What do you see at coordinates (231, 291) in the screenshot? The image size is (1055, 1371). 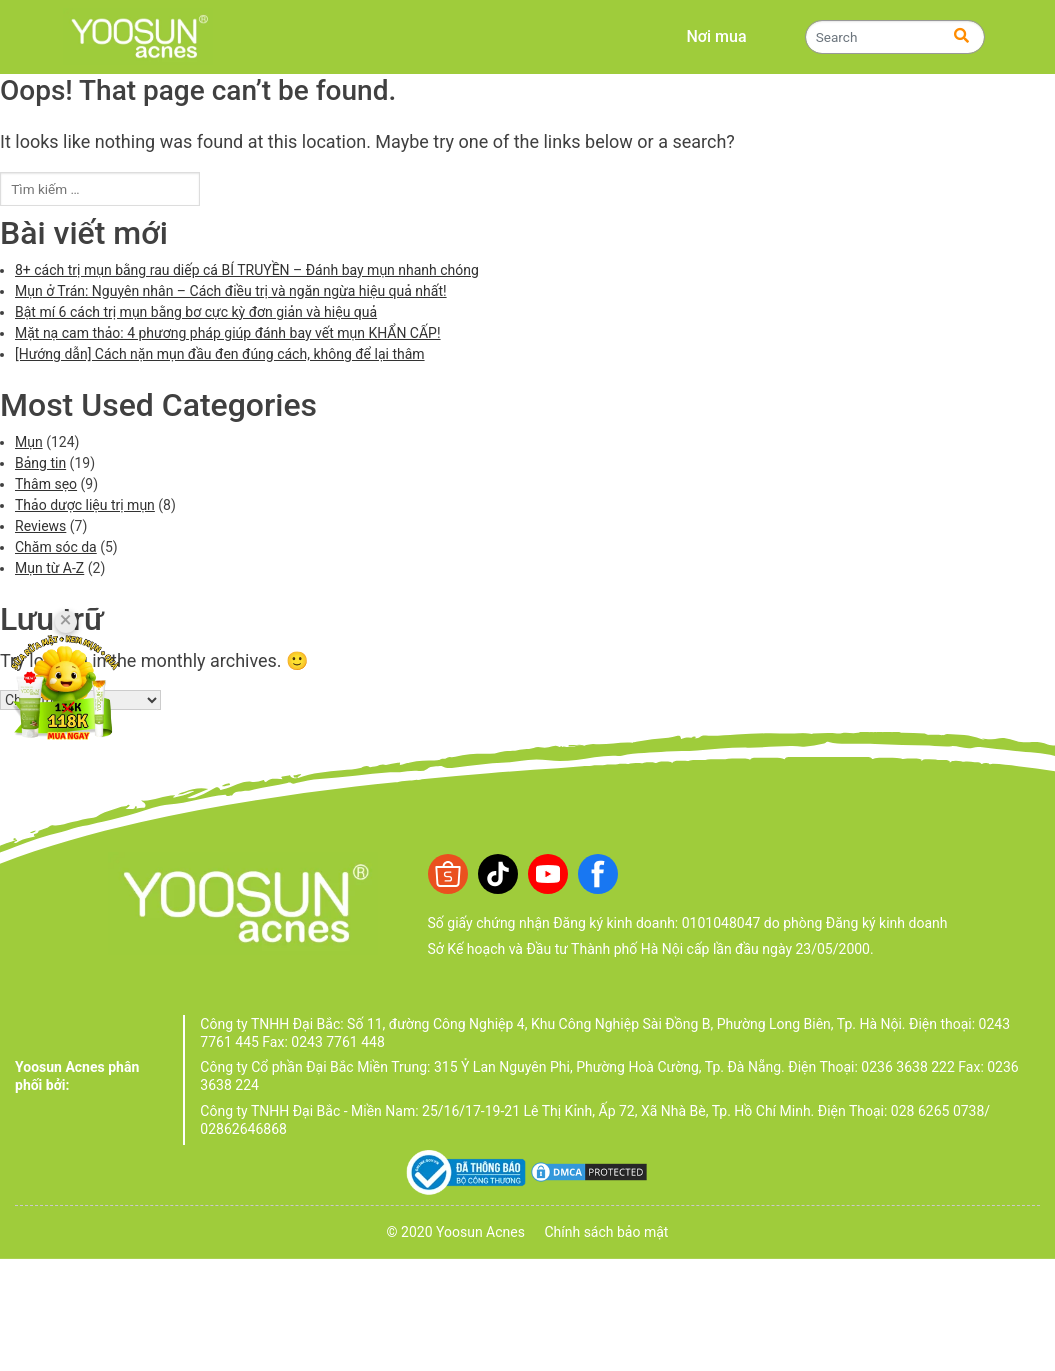 I see `Mụn ở Trán: Nguyên nhân – Cách điều trị và ngăn ngừa hiệu quả nhất!` at bounding box center [231, 291].